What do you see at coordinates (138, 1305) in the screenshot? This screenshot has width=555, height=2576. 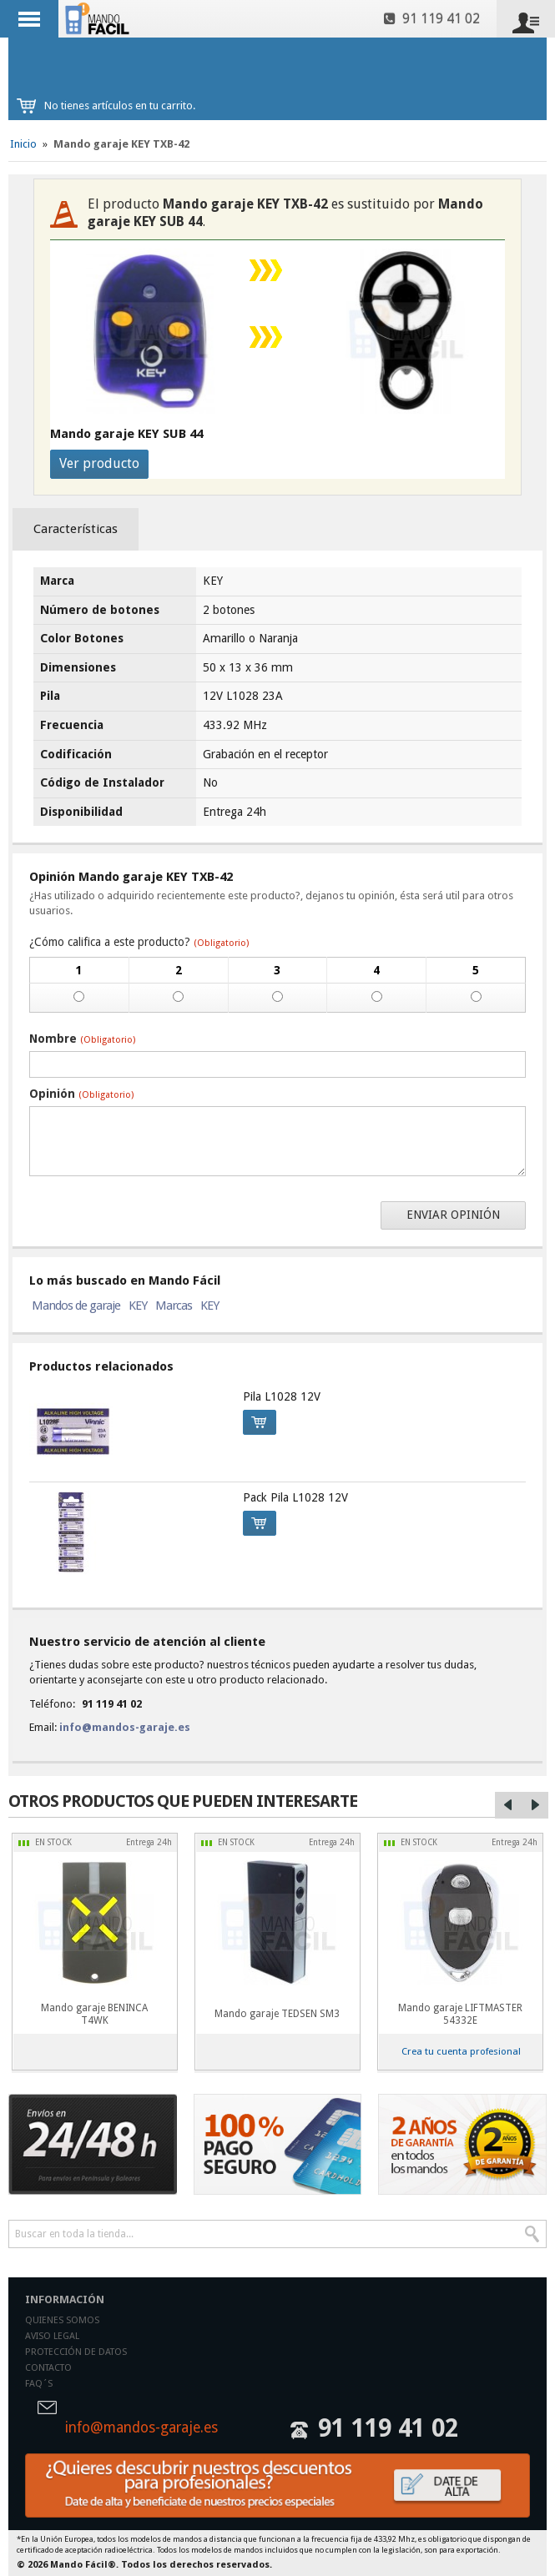 I see `KEY` at bounding box center [138, 1305].